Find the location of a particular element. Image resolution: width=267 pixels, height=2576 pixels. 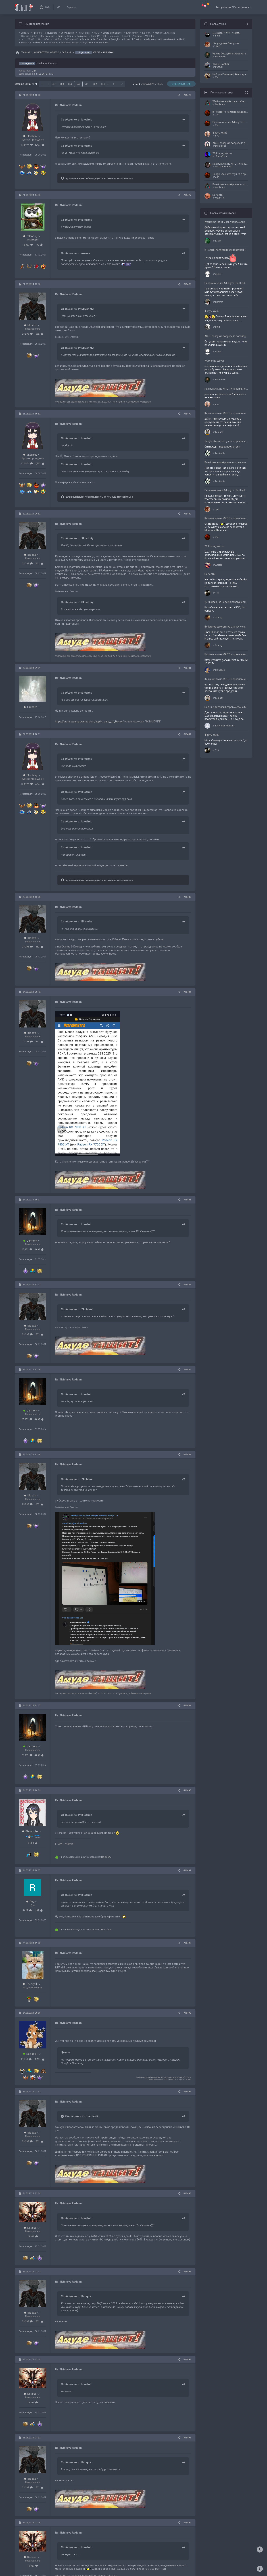

24.06.2024, 18:29 is located at coordinates (32, 1790).